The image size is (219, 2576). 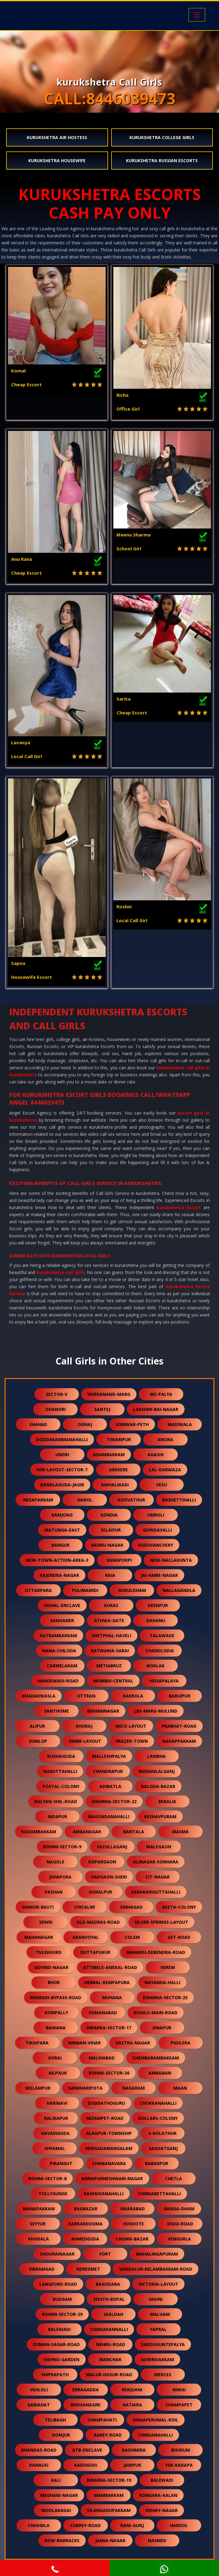 What do you see at coordinates (161, 2510) in the screenshot?
I see `vidhey-nagar` at bounding box center [161, 2510].